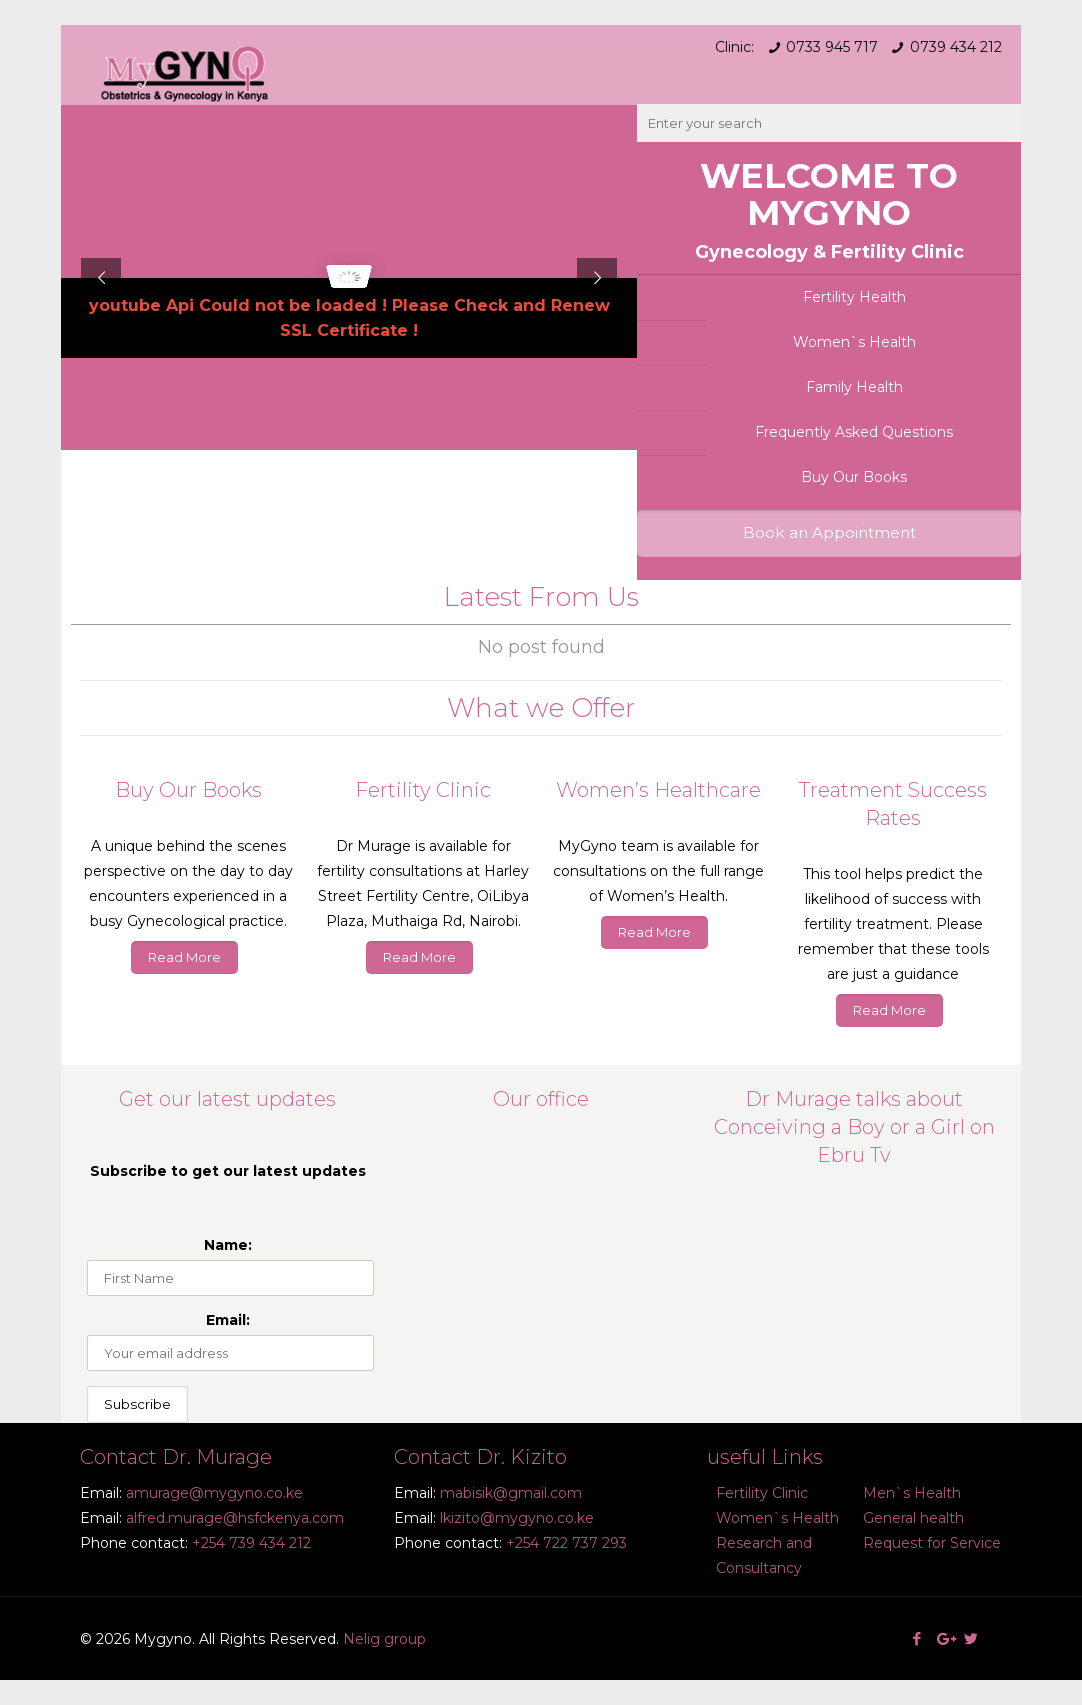 The image size is (1082, 1705). What do you see at coordinates (762, 1493) in the screenshot?
I see `Fertility Clinic` at bounding box center [762, 1493].